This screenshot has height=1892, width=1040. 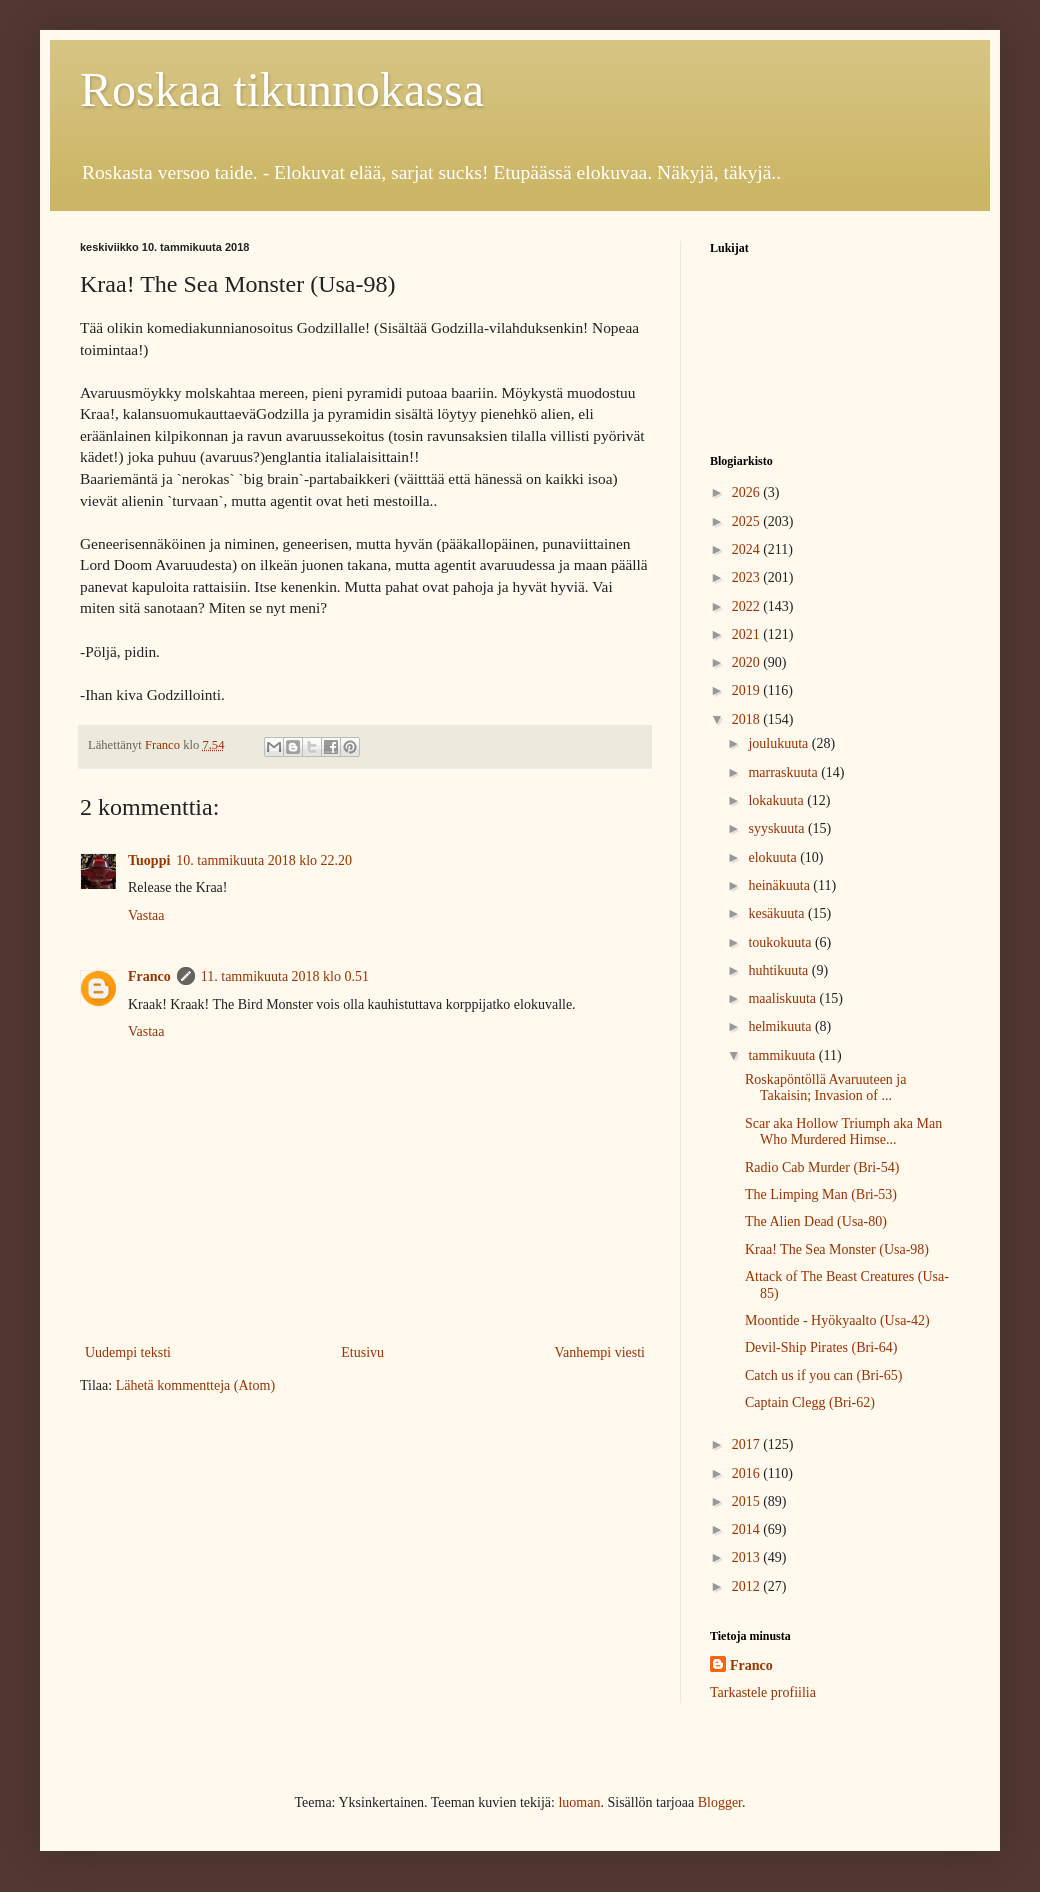 What do you see at coordinates (748, 577) in the screenshot?
I see `2023` at bounding box center [748, 577].